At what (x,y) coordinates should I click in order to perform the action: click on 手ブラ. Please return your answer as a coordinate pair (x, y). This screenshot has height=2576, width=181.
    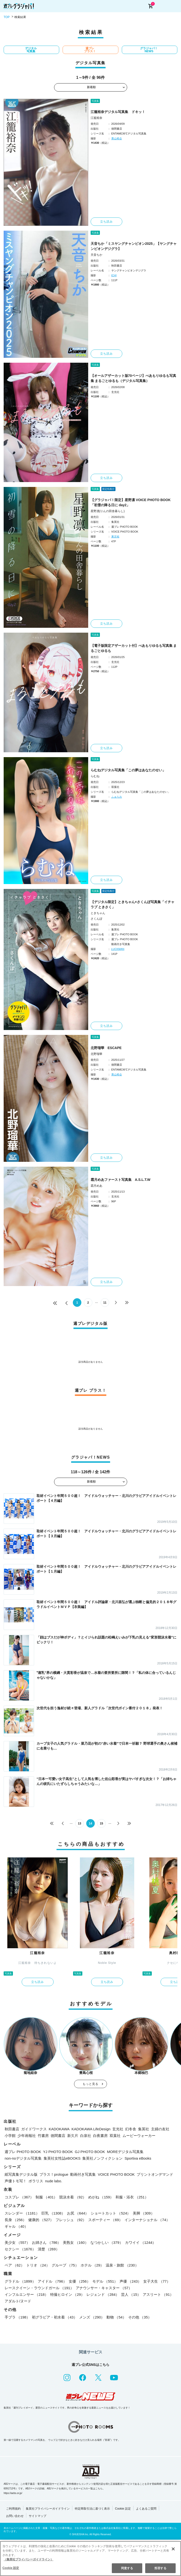
    Looking at the image, I should click on (17, 2317).